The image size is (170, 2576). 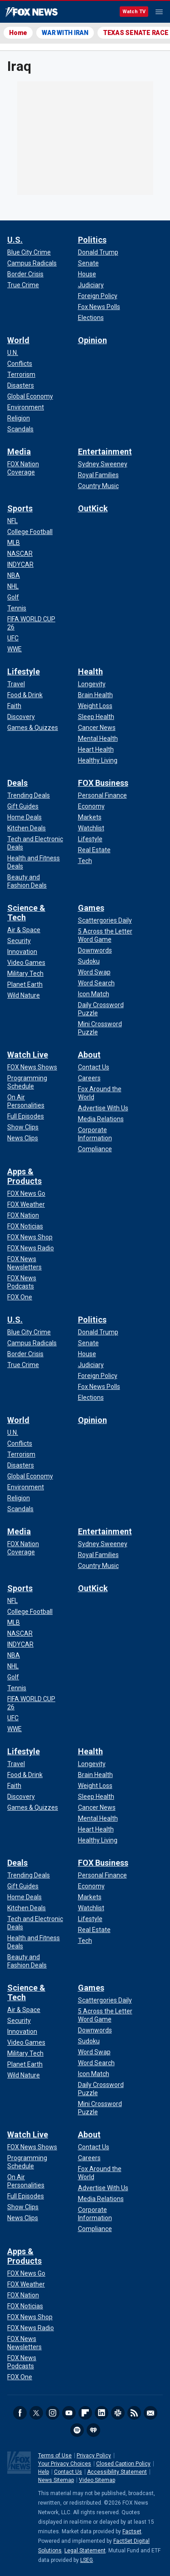 I want to click on [Entertainment - Country Music], so click(x=98, y=485).